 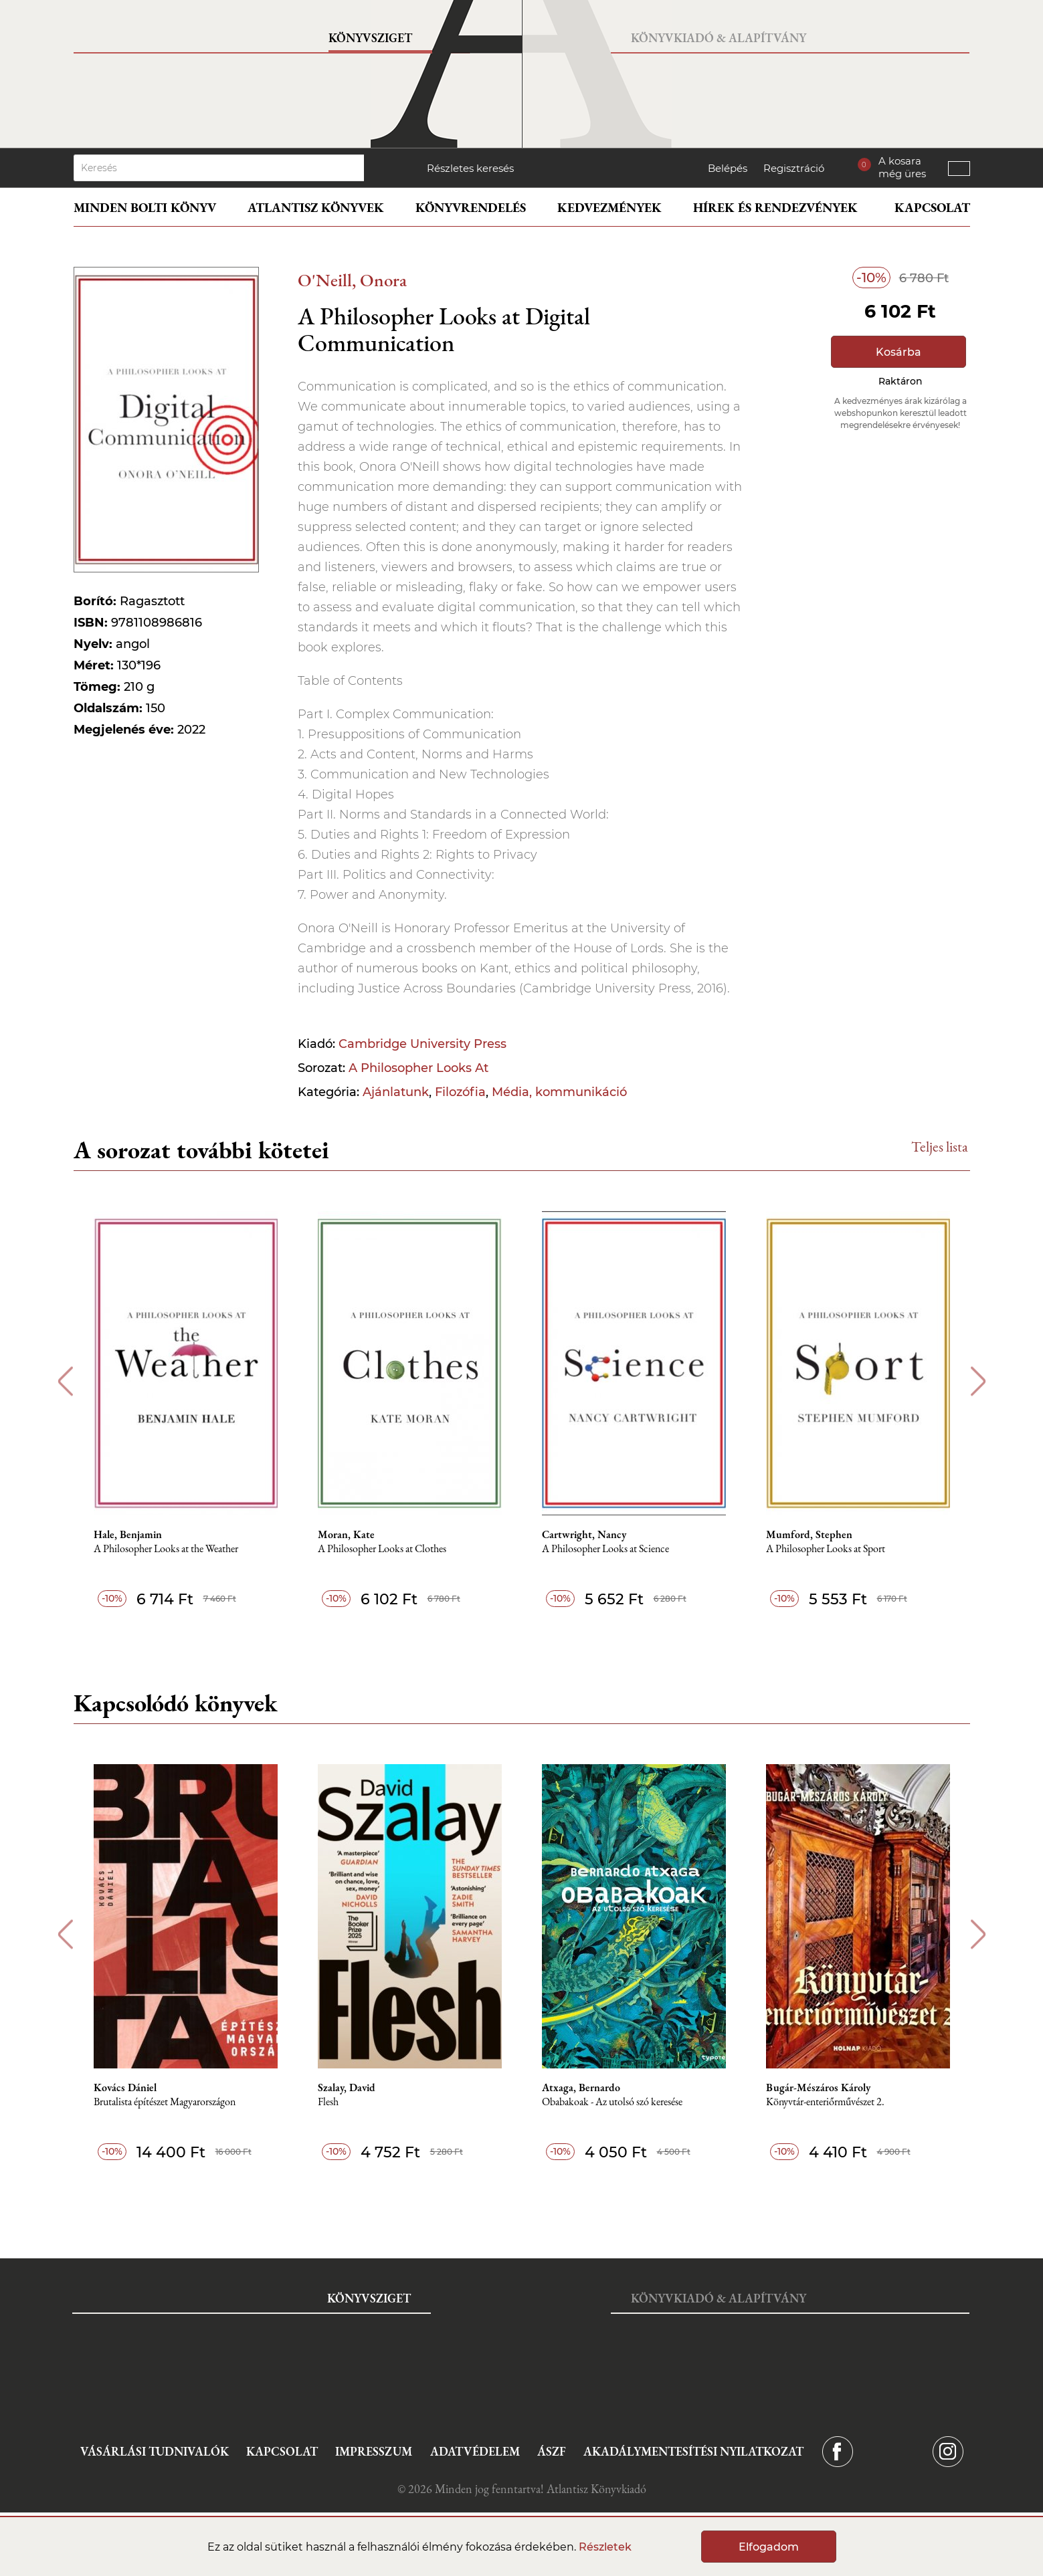 What do you see at coordinates (422, 1044) in the screenshot?
I see `Cambridge University Press` at bounding box center [422, 1044].